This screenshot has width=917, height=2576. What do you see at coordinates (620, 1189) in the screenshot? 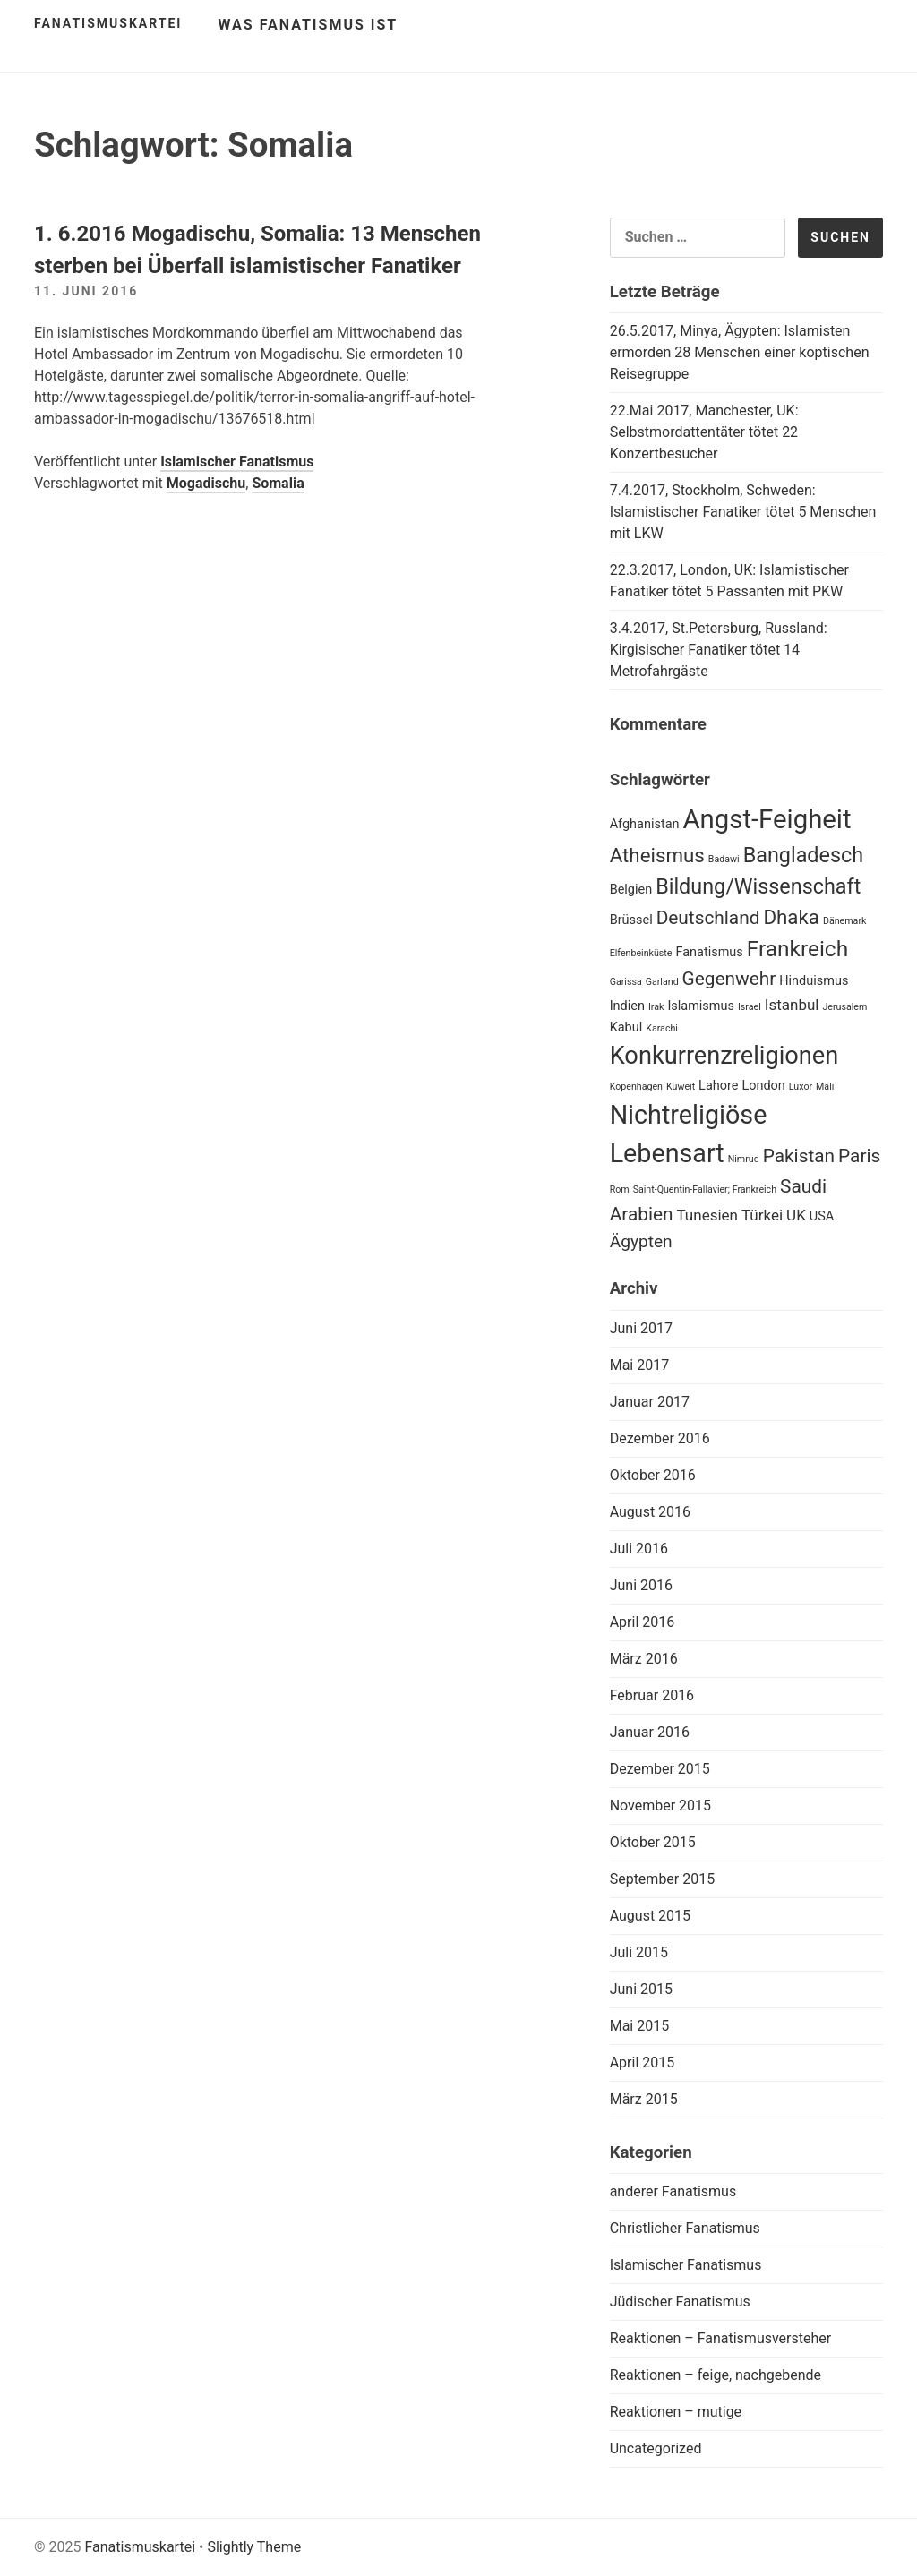
I see `Rom [Rom (1 Eintrag)]` at bounding box center [620, 1189].